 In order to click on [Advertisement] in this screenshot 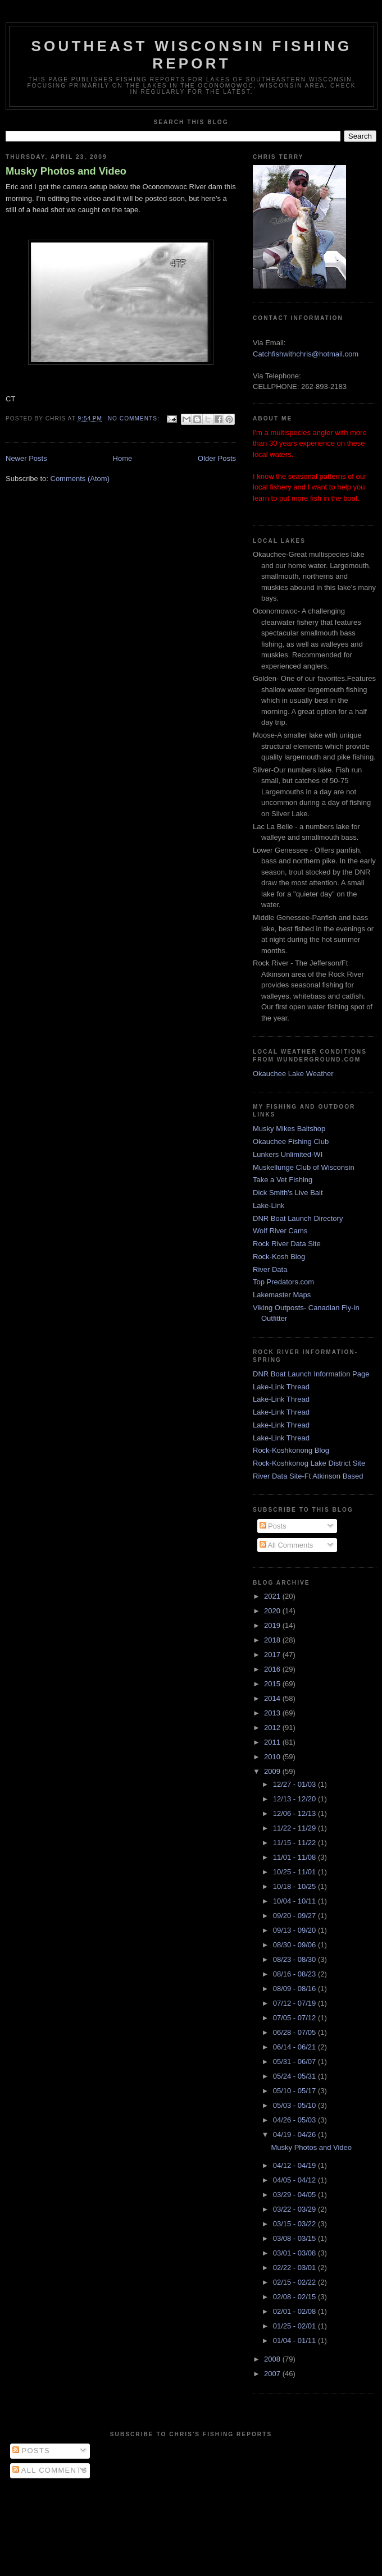, I will do `click(191, 2524)`.